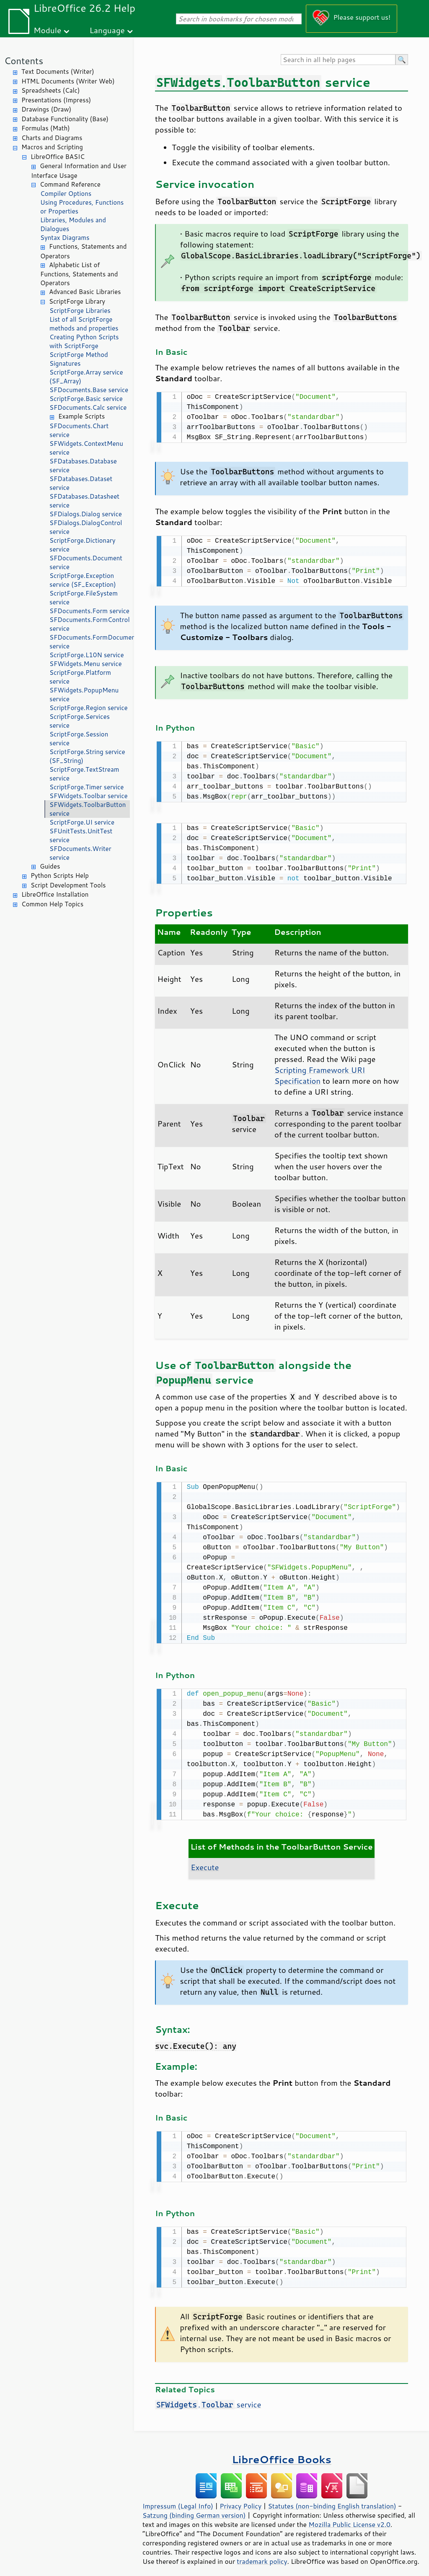 This screenshot has height=2576, width=429. I want to click on Compiler Options, so click(65, 193).